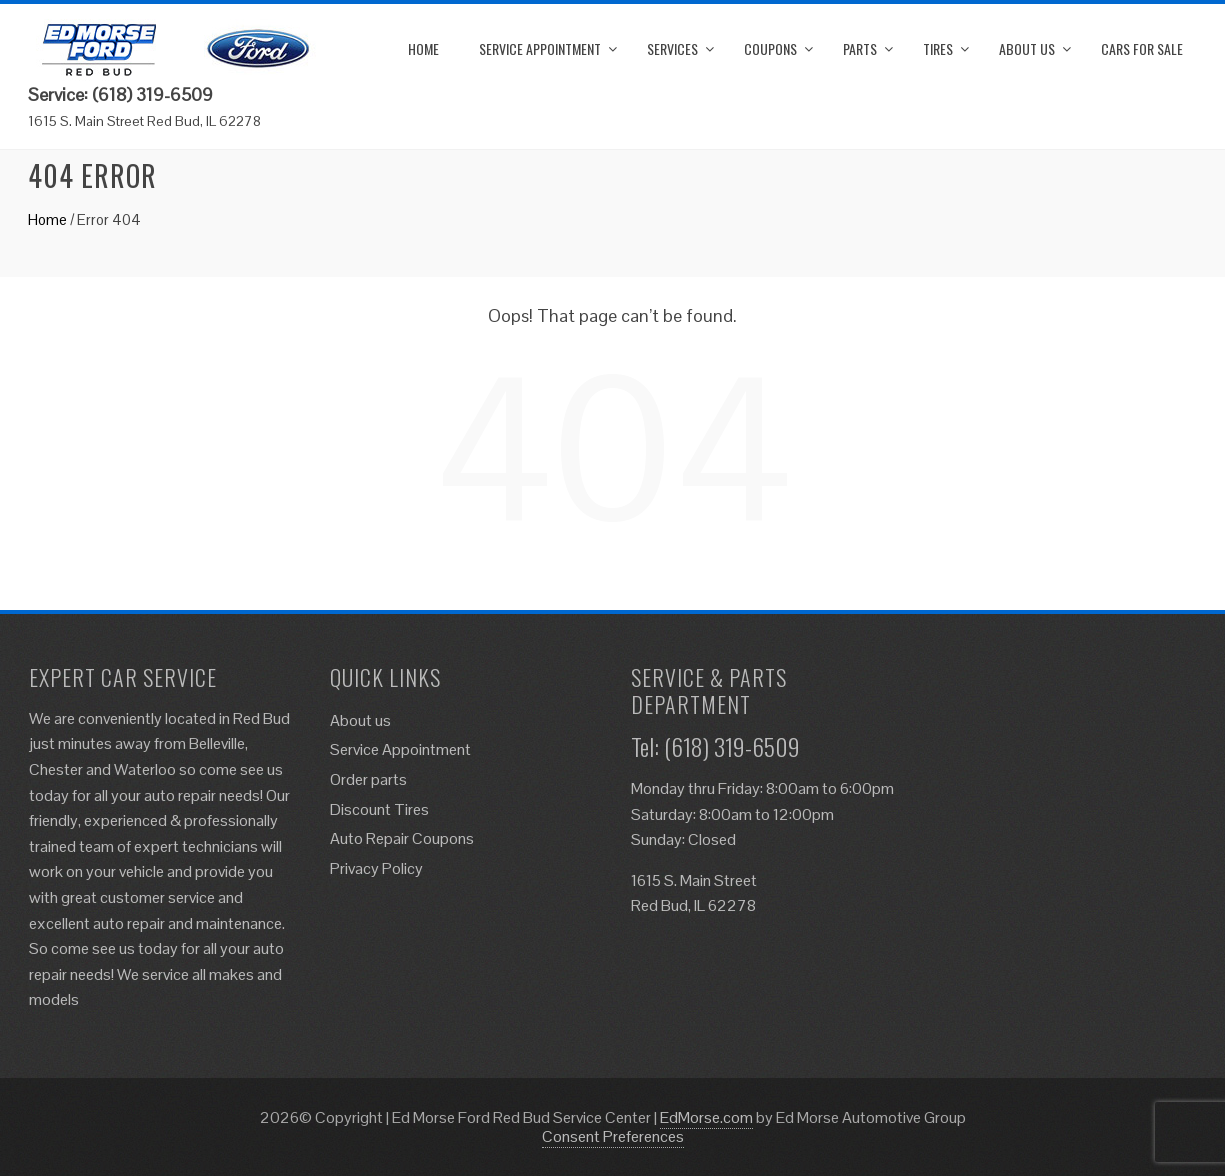  I want to click on Auto Repair Coupons, so click(402, 838).